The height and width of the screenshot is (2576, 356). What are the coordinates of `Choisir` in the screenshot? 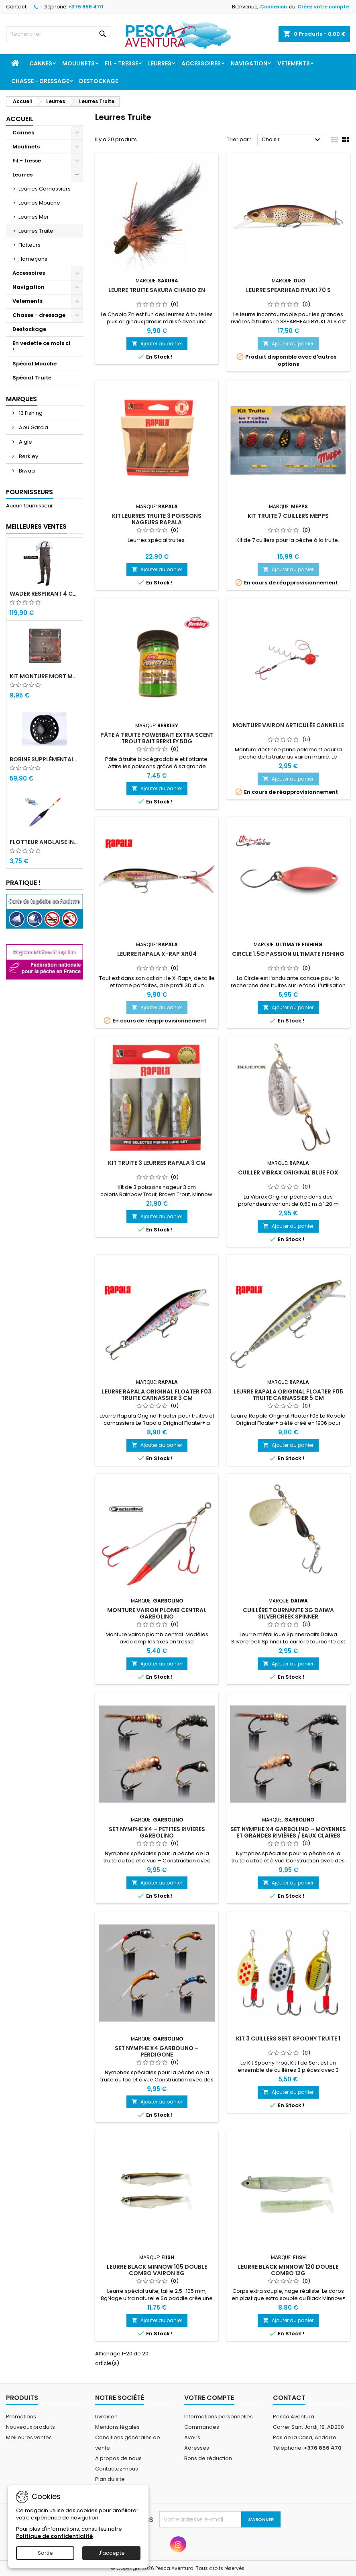 It's located at (292, 140).